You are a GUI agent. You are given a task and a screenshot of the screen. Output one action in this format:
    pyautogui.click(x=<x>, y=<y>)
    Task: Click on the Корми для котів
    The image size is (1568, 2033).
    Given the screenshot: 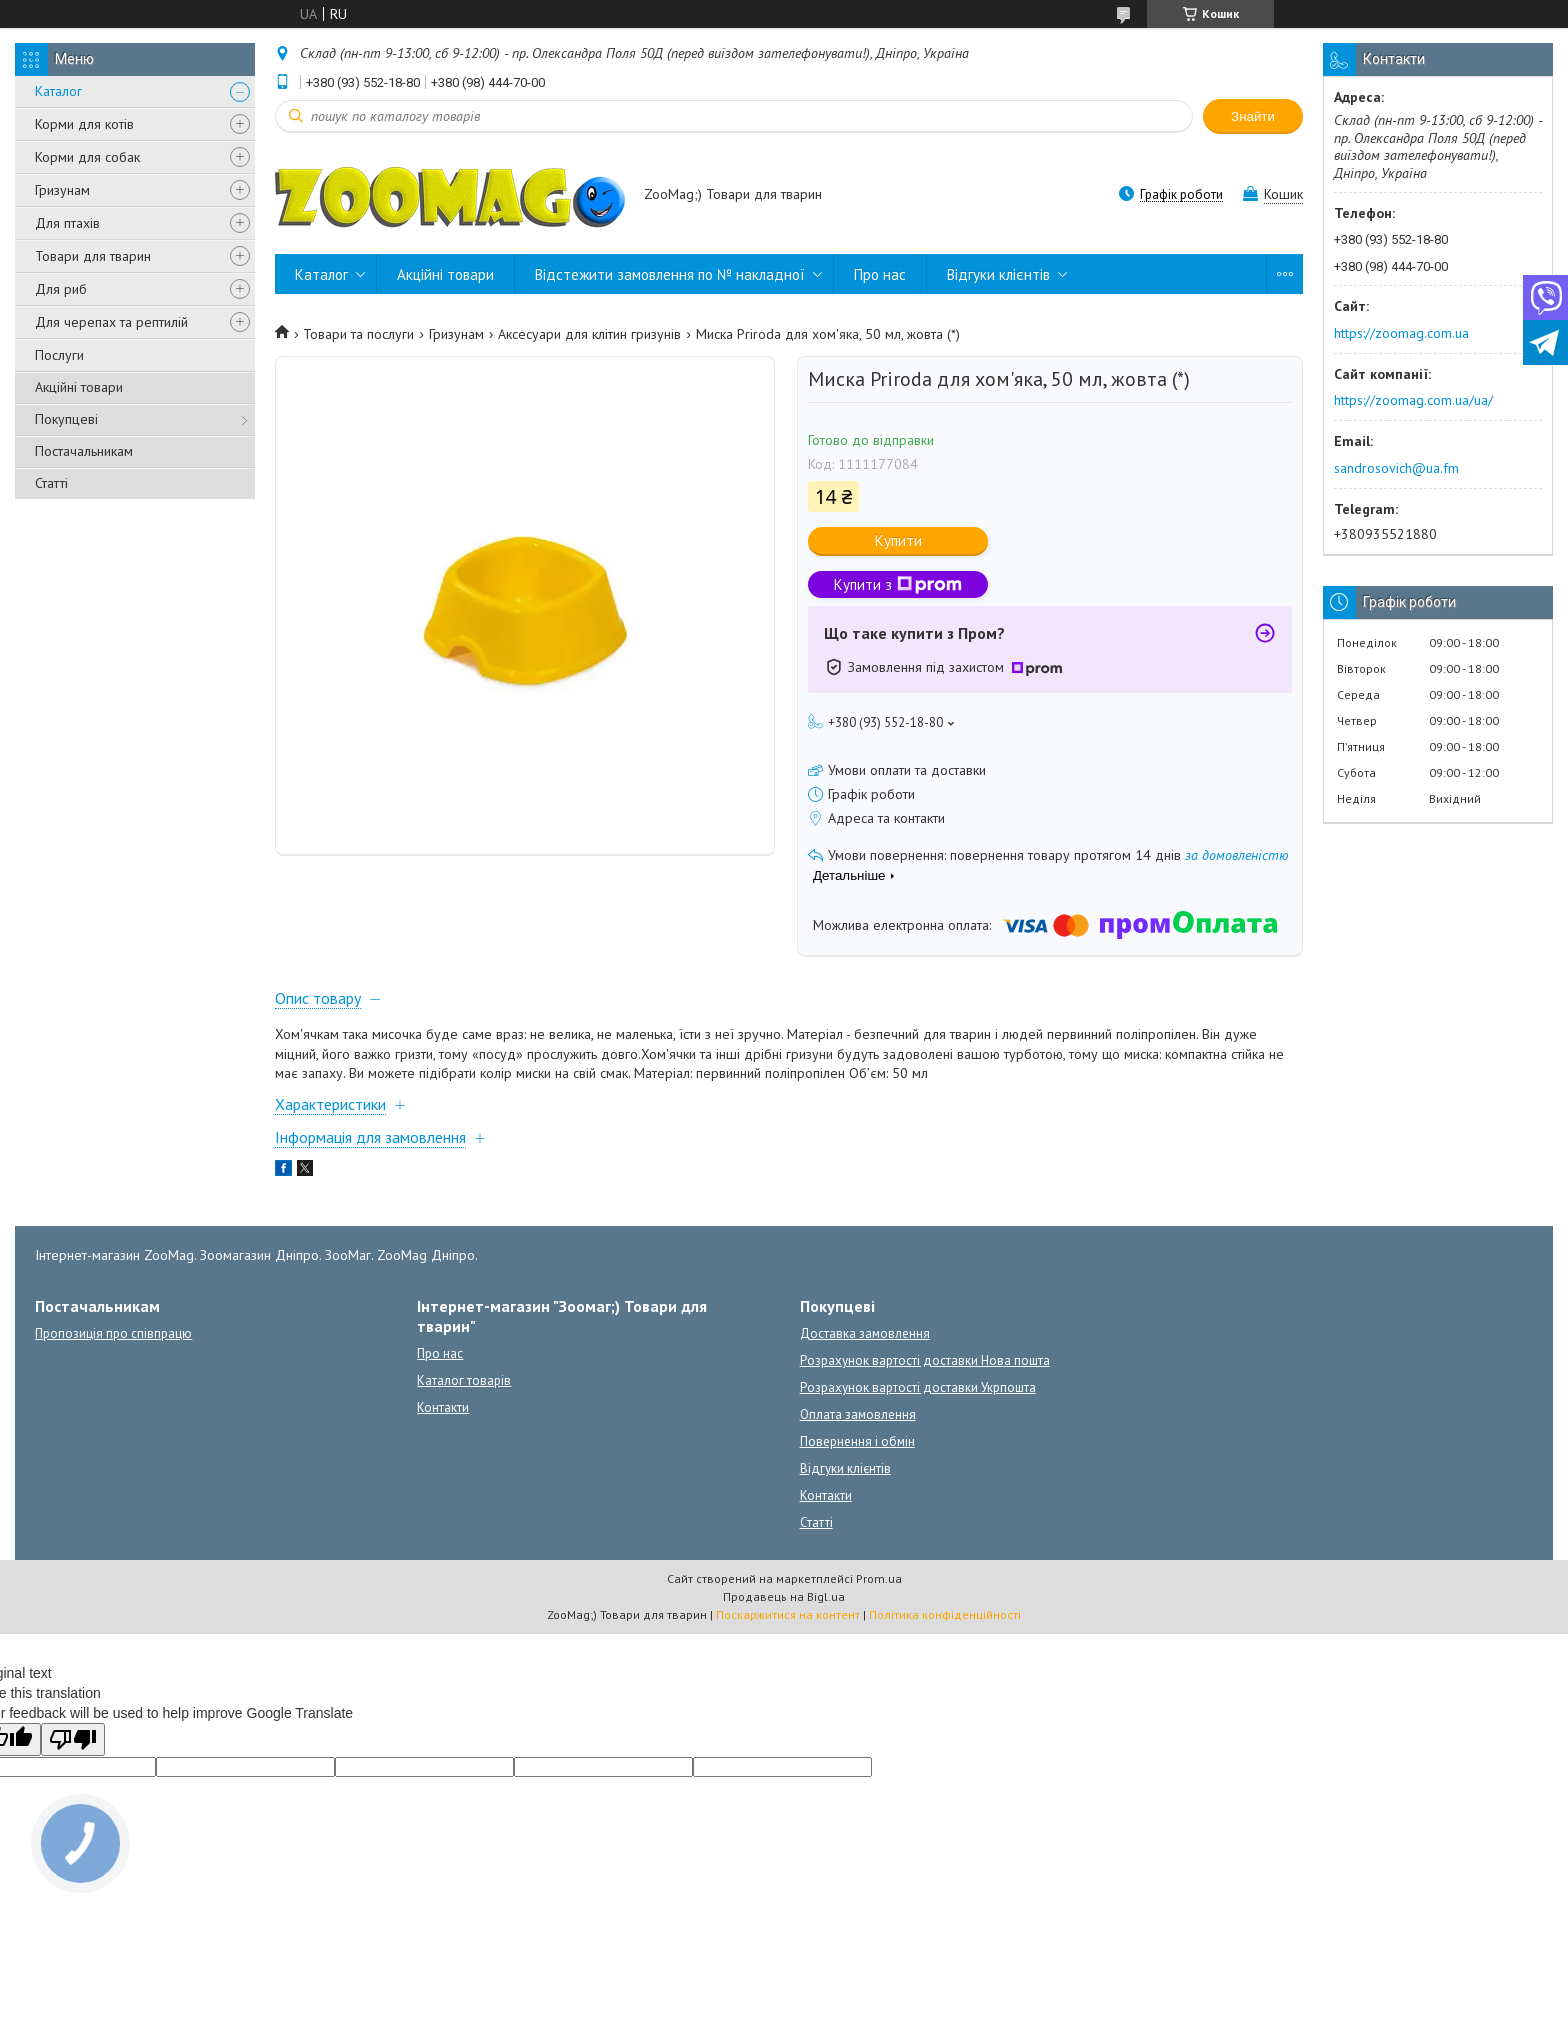 What is the action you would take?
    pyautogui.click(x=84, y=124)
    